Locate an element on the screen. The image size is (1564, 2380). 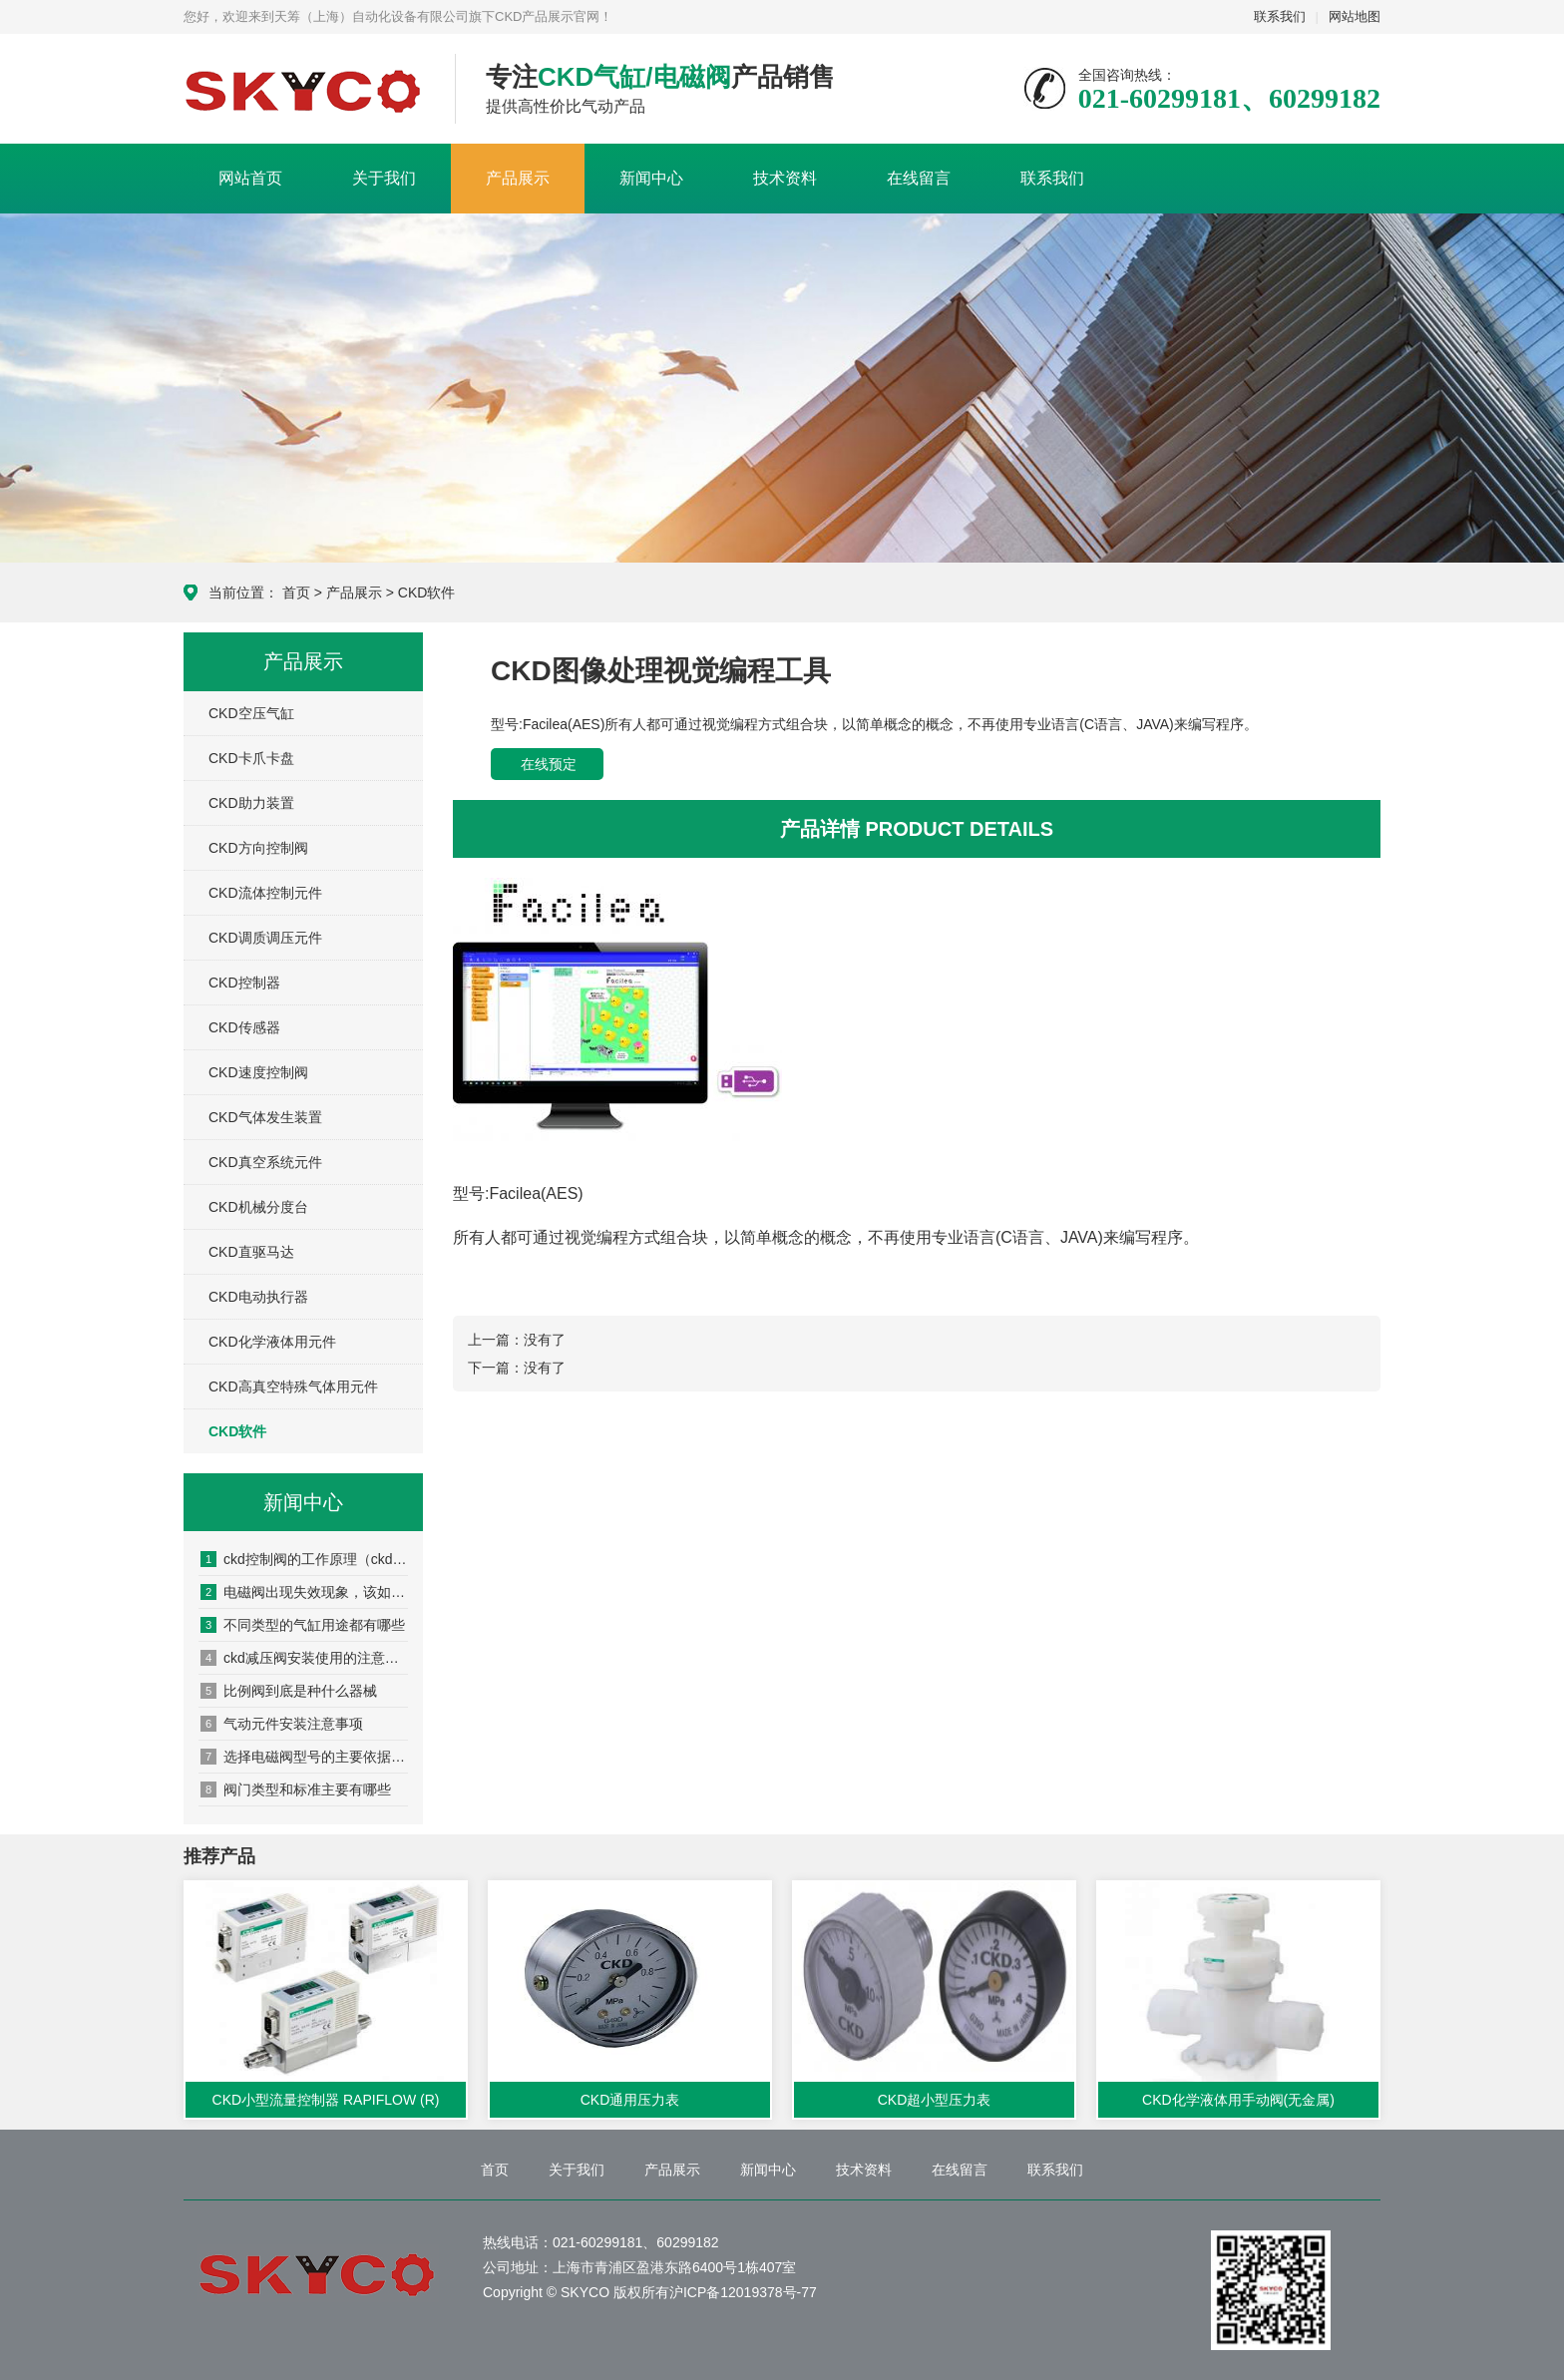
新闻中心 is located at coordinates (651, 178).